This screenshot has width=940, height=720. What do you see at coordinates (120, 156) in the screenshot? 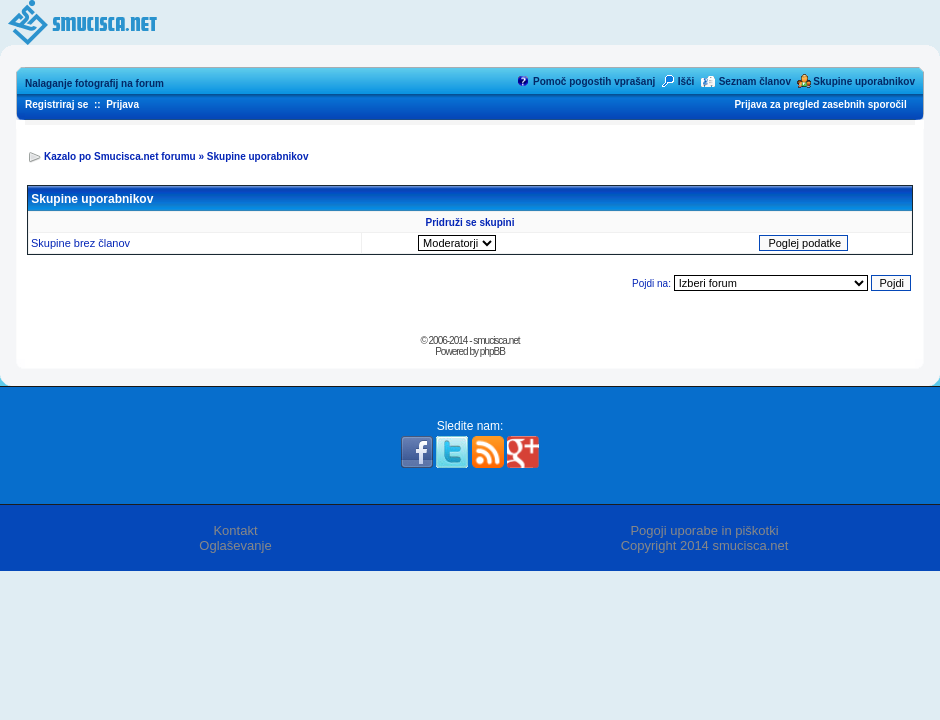
I see `Kazalo po Smucisca.net forumu` at bounding box center [120, 156].